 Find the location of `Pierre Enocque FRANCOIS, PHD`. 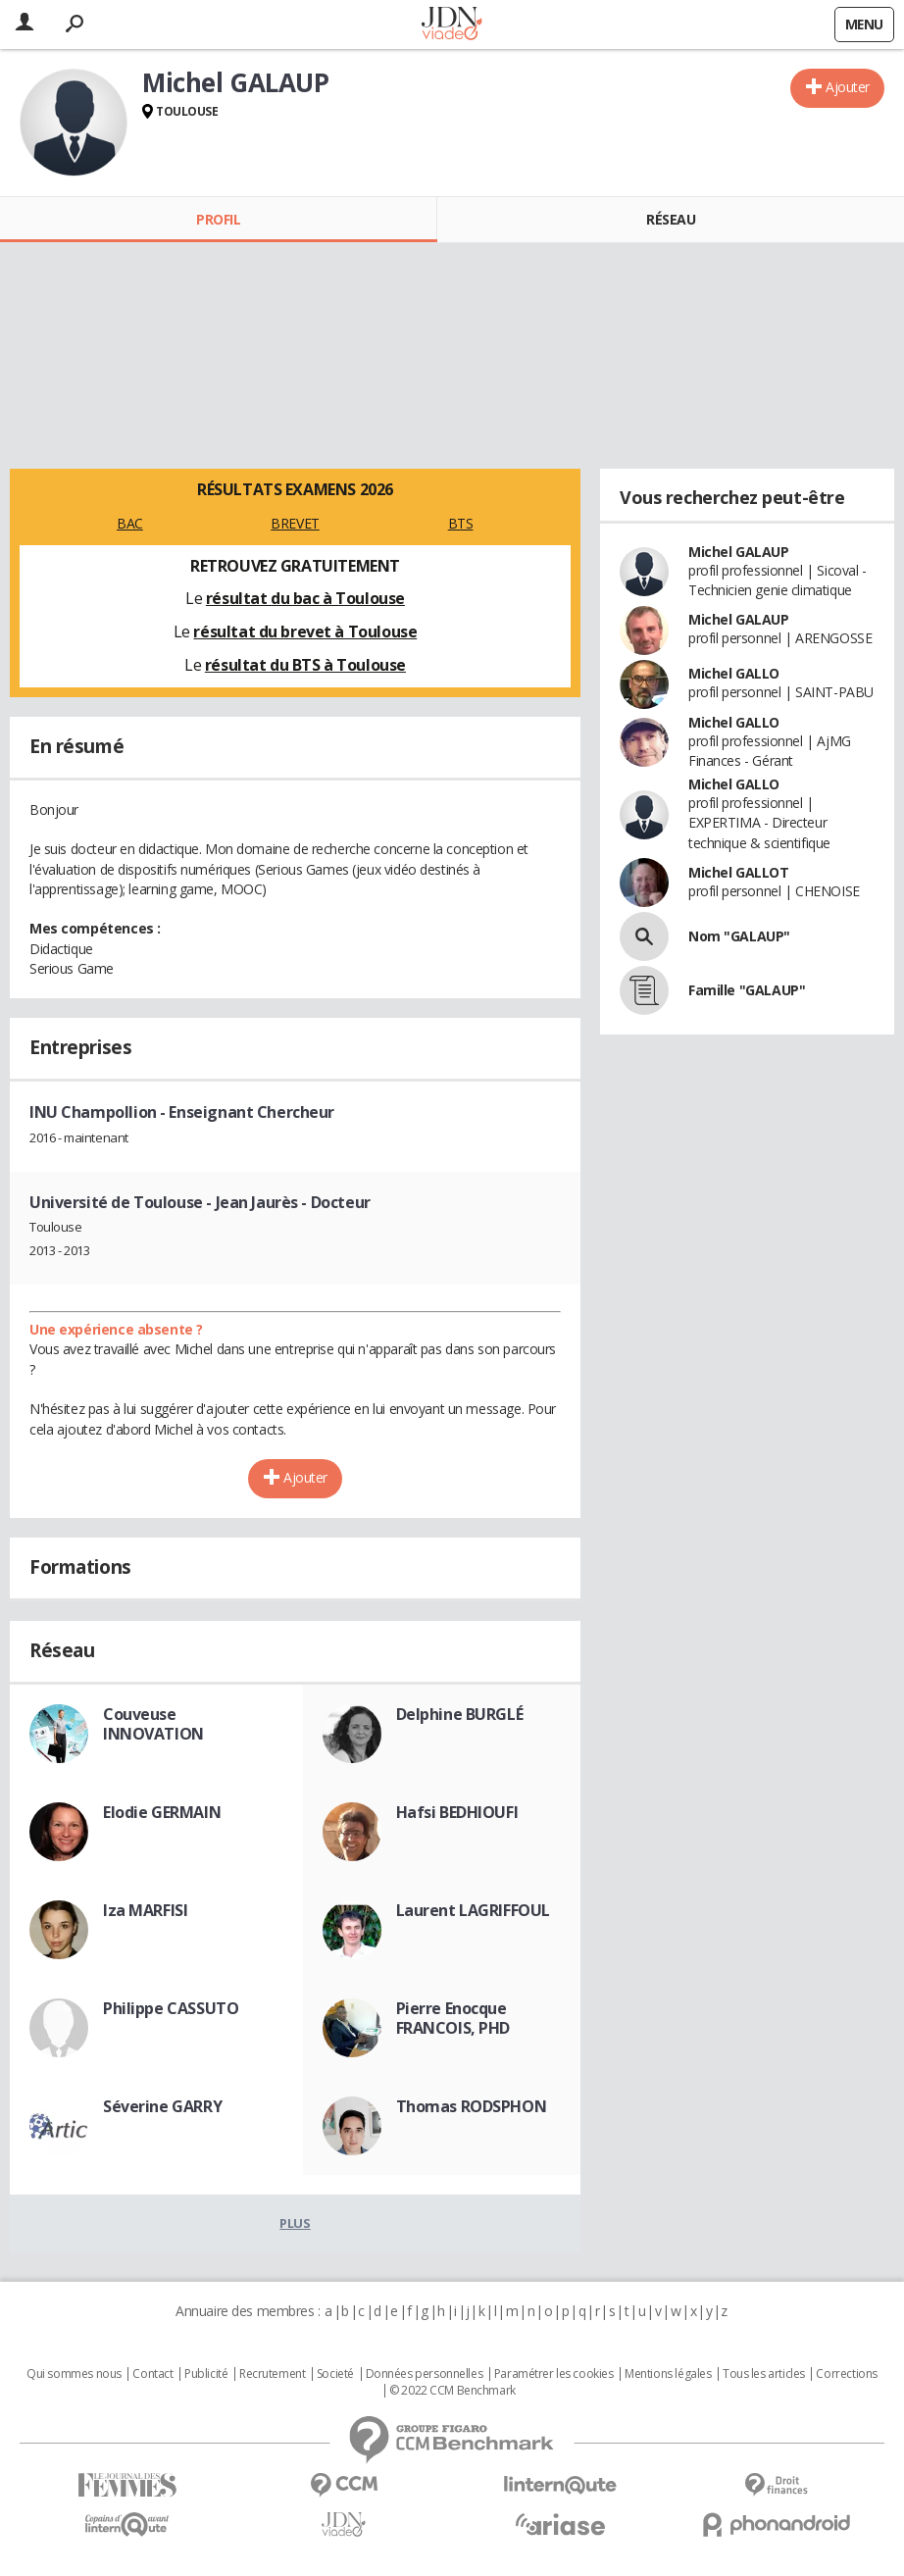

Pierre Enocque FRANCOIS, PHD is located at coordinates (453, 2018).